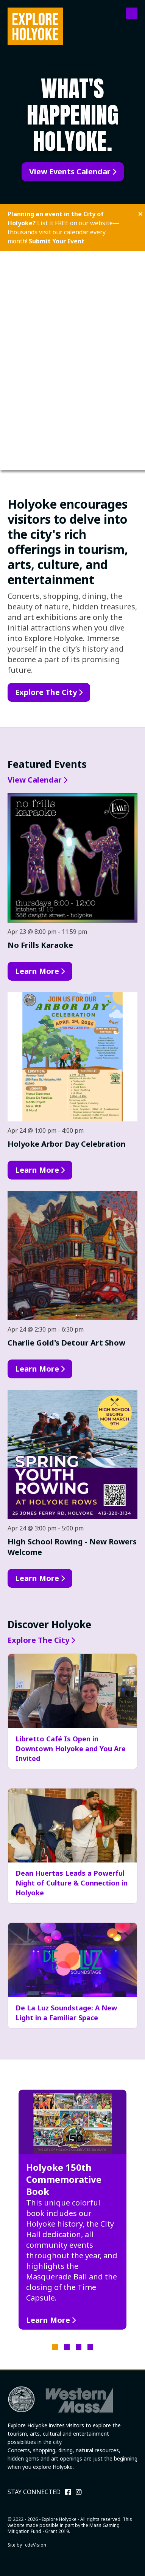  I want to click on 3 [tab], so click(78, 2347).